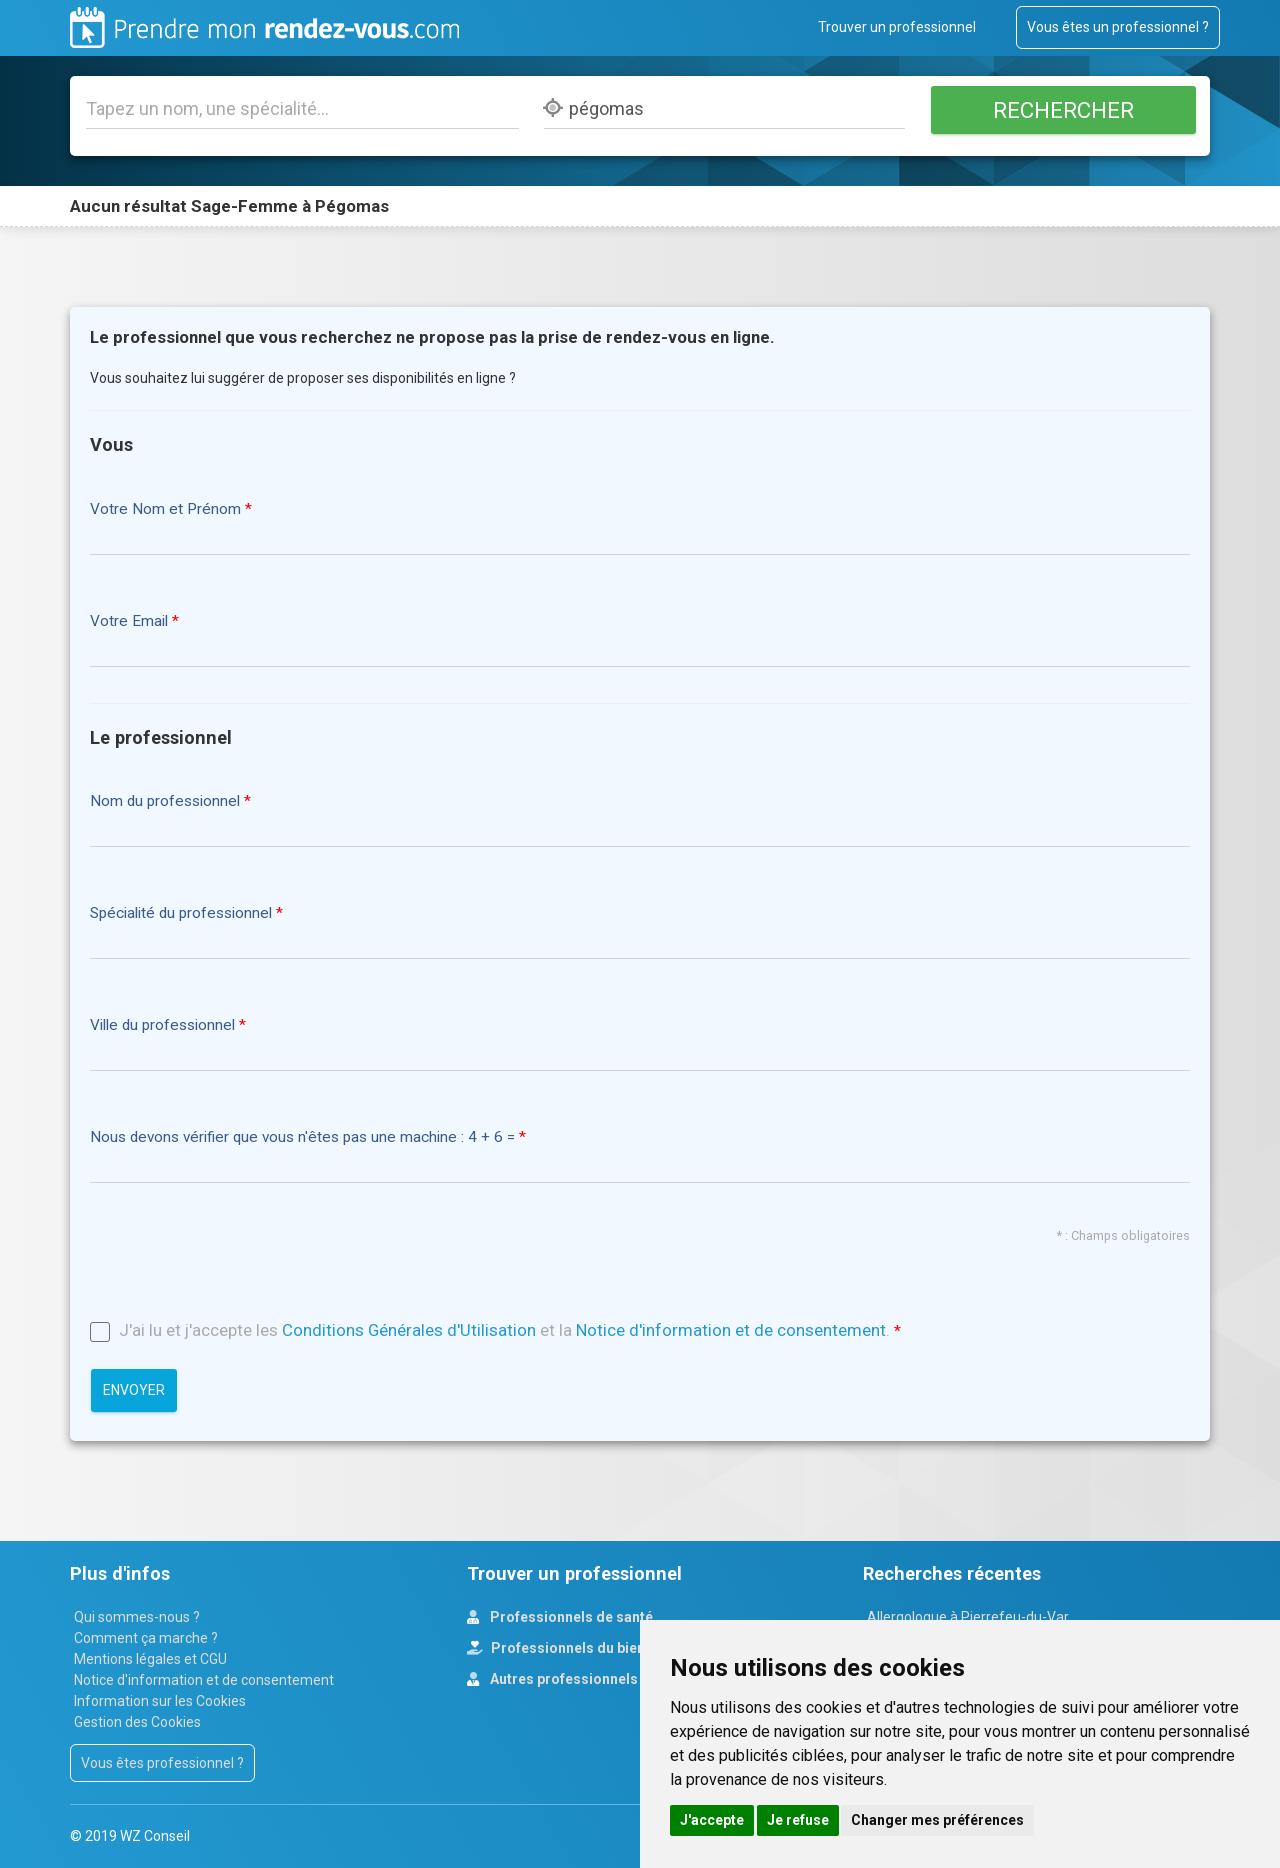 This screenshot has height=1868, width=1280. I want to click on Votre Nom et Prénom, so click(165, 509).